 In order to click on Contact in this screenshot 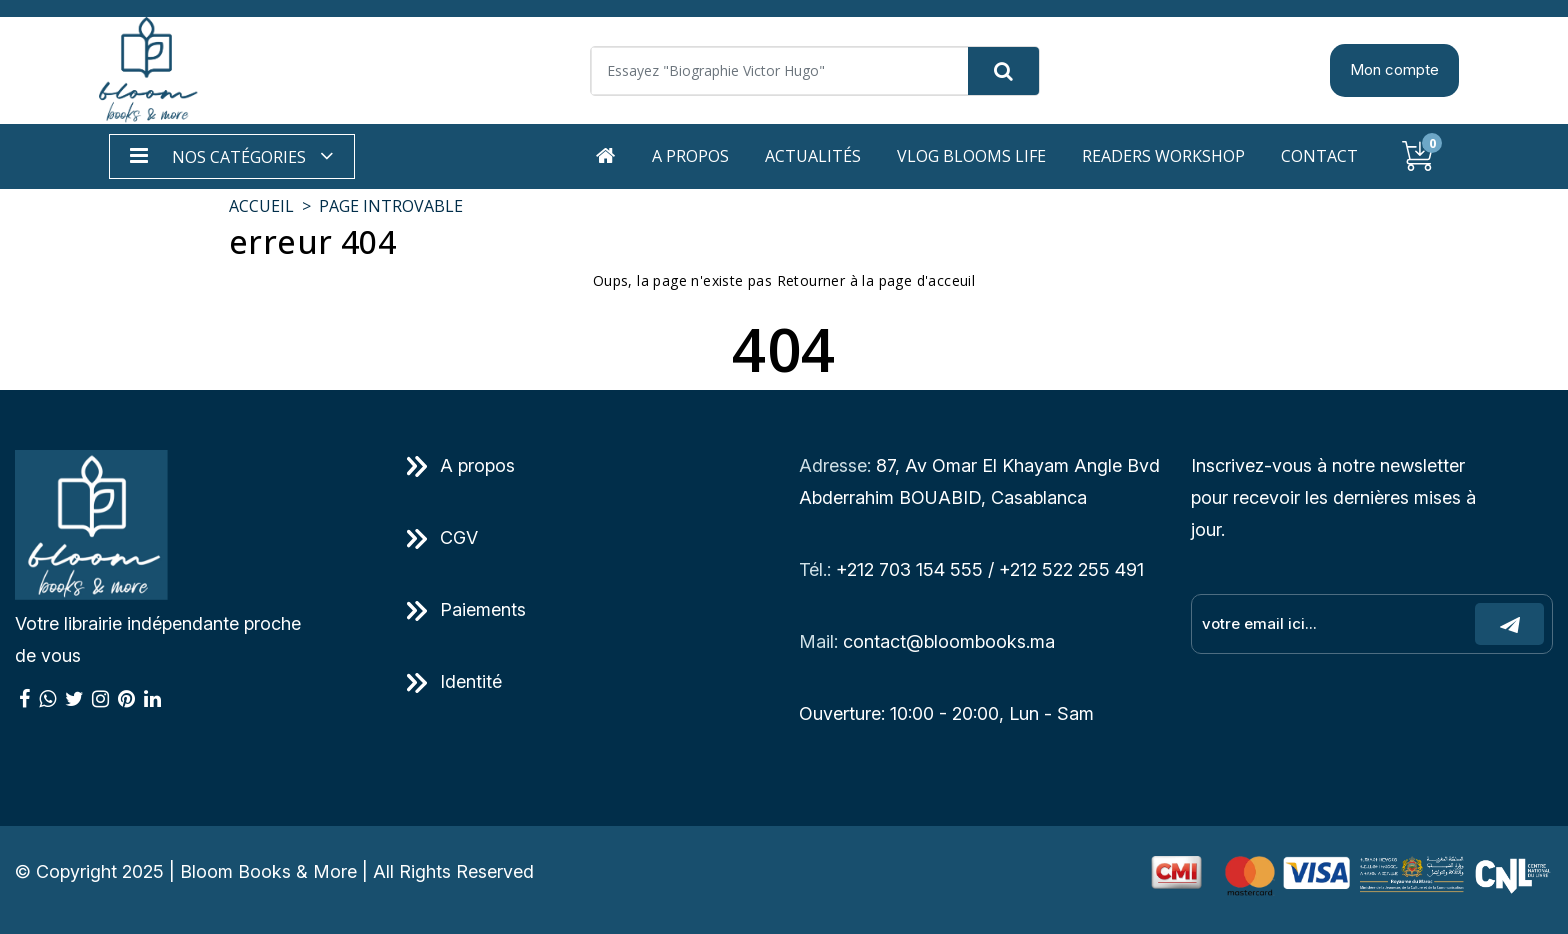, I will do `click(1319, 156)`.